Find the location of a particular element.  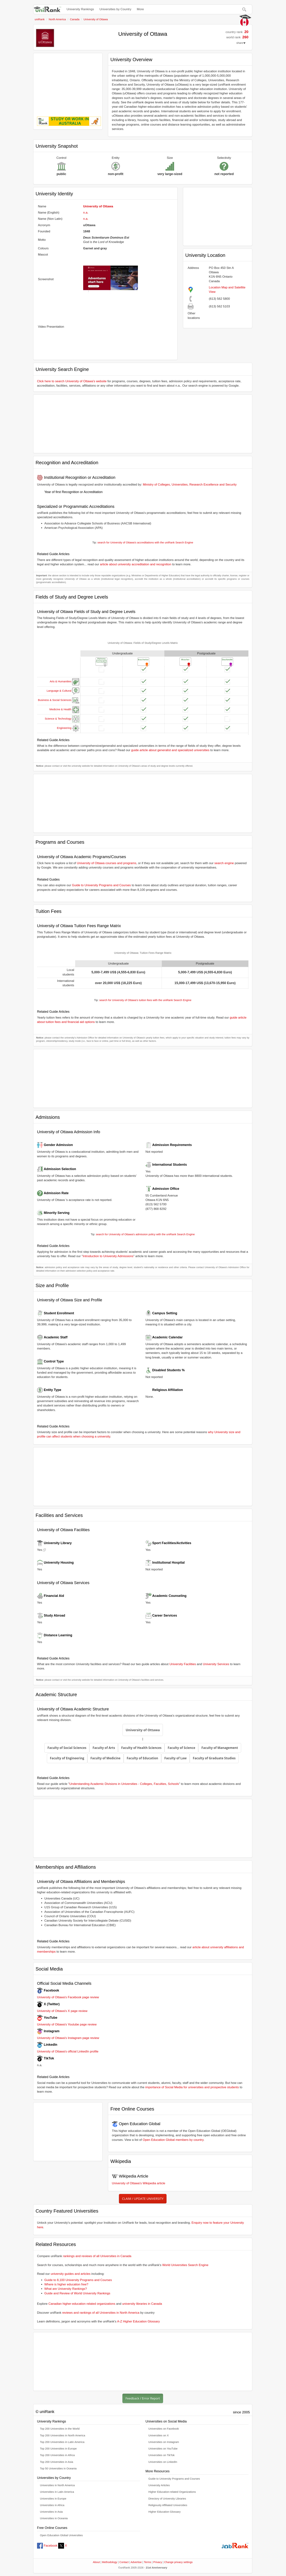

Top 200 Universities in Africa is located at coordinates (57, 2455).